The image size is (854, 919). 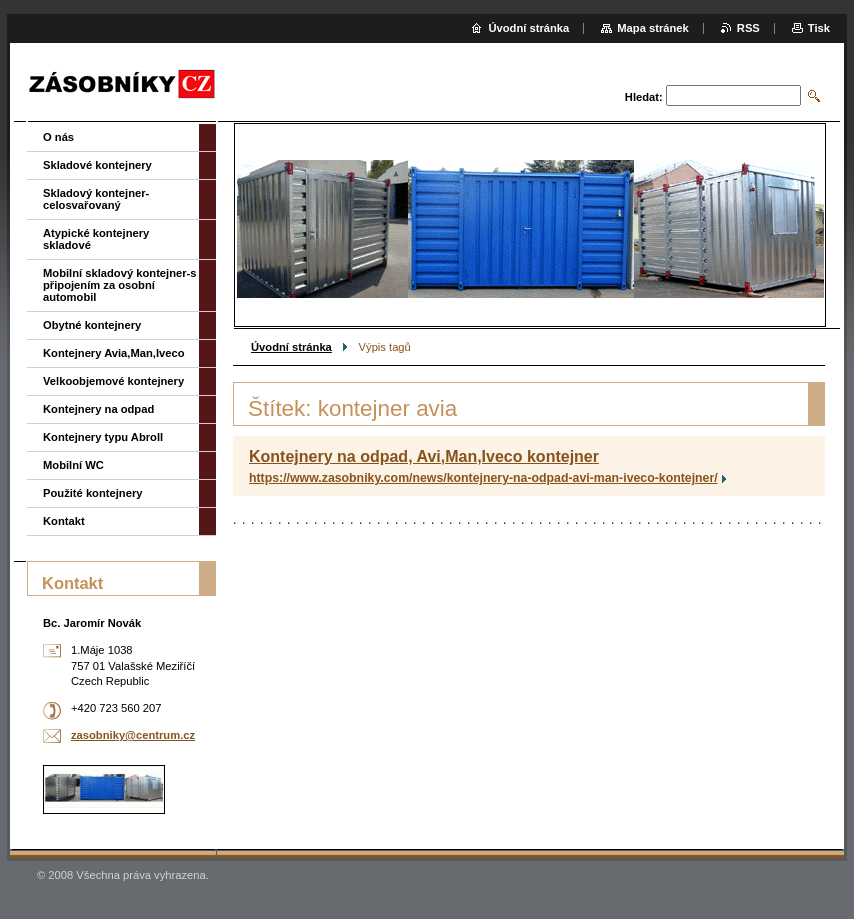 What do you see at coordinates (653, 28) in the screenshot?
I see `Mapa stránek` at bounding box center [653, 28].